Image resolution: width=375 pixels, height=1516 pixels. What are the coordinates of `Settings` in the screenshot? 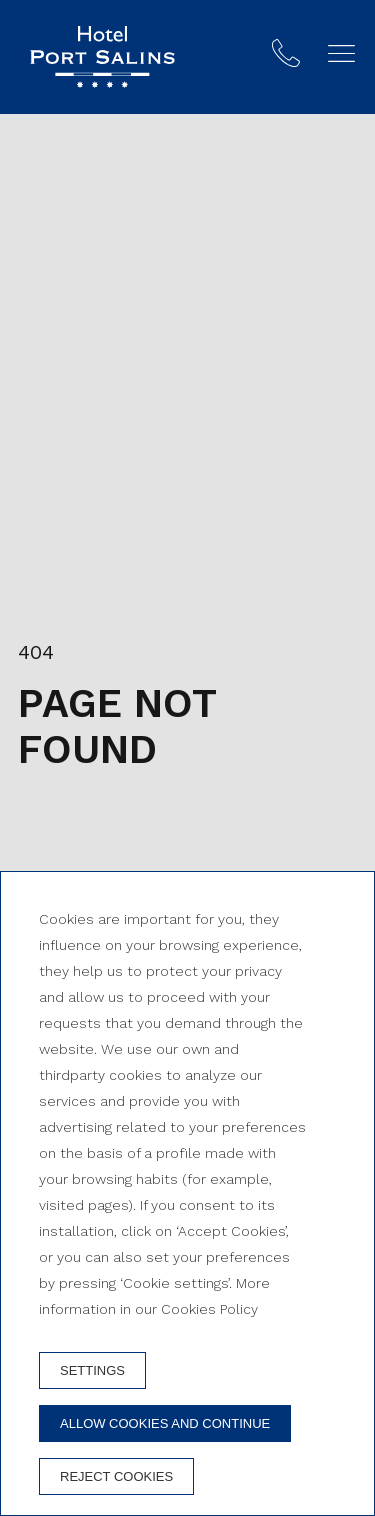 It's located at (92, 1370).